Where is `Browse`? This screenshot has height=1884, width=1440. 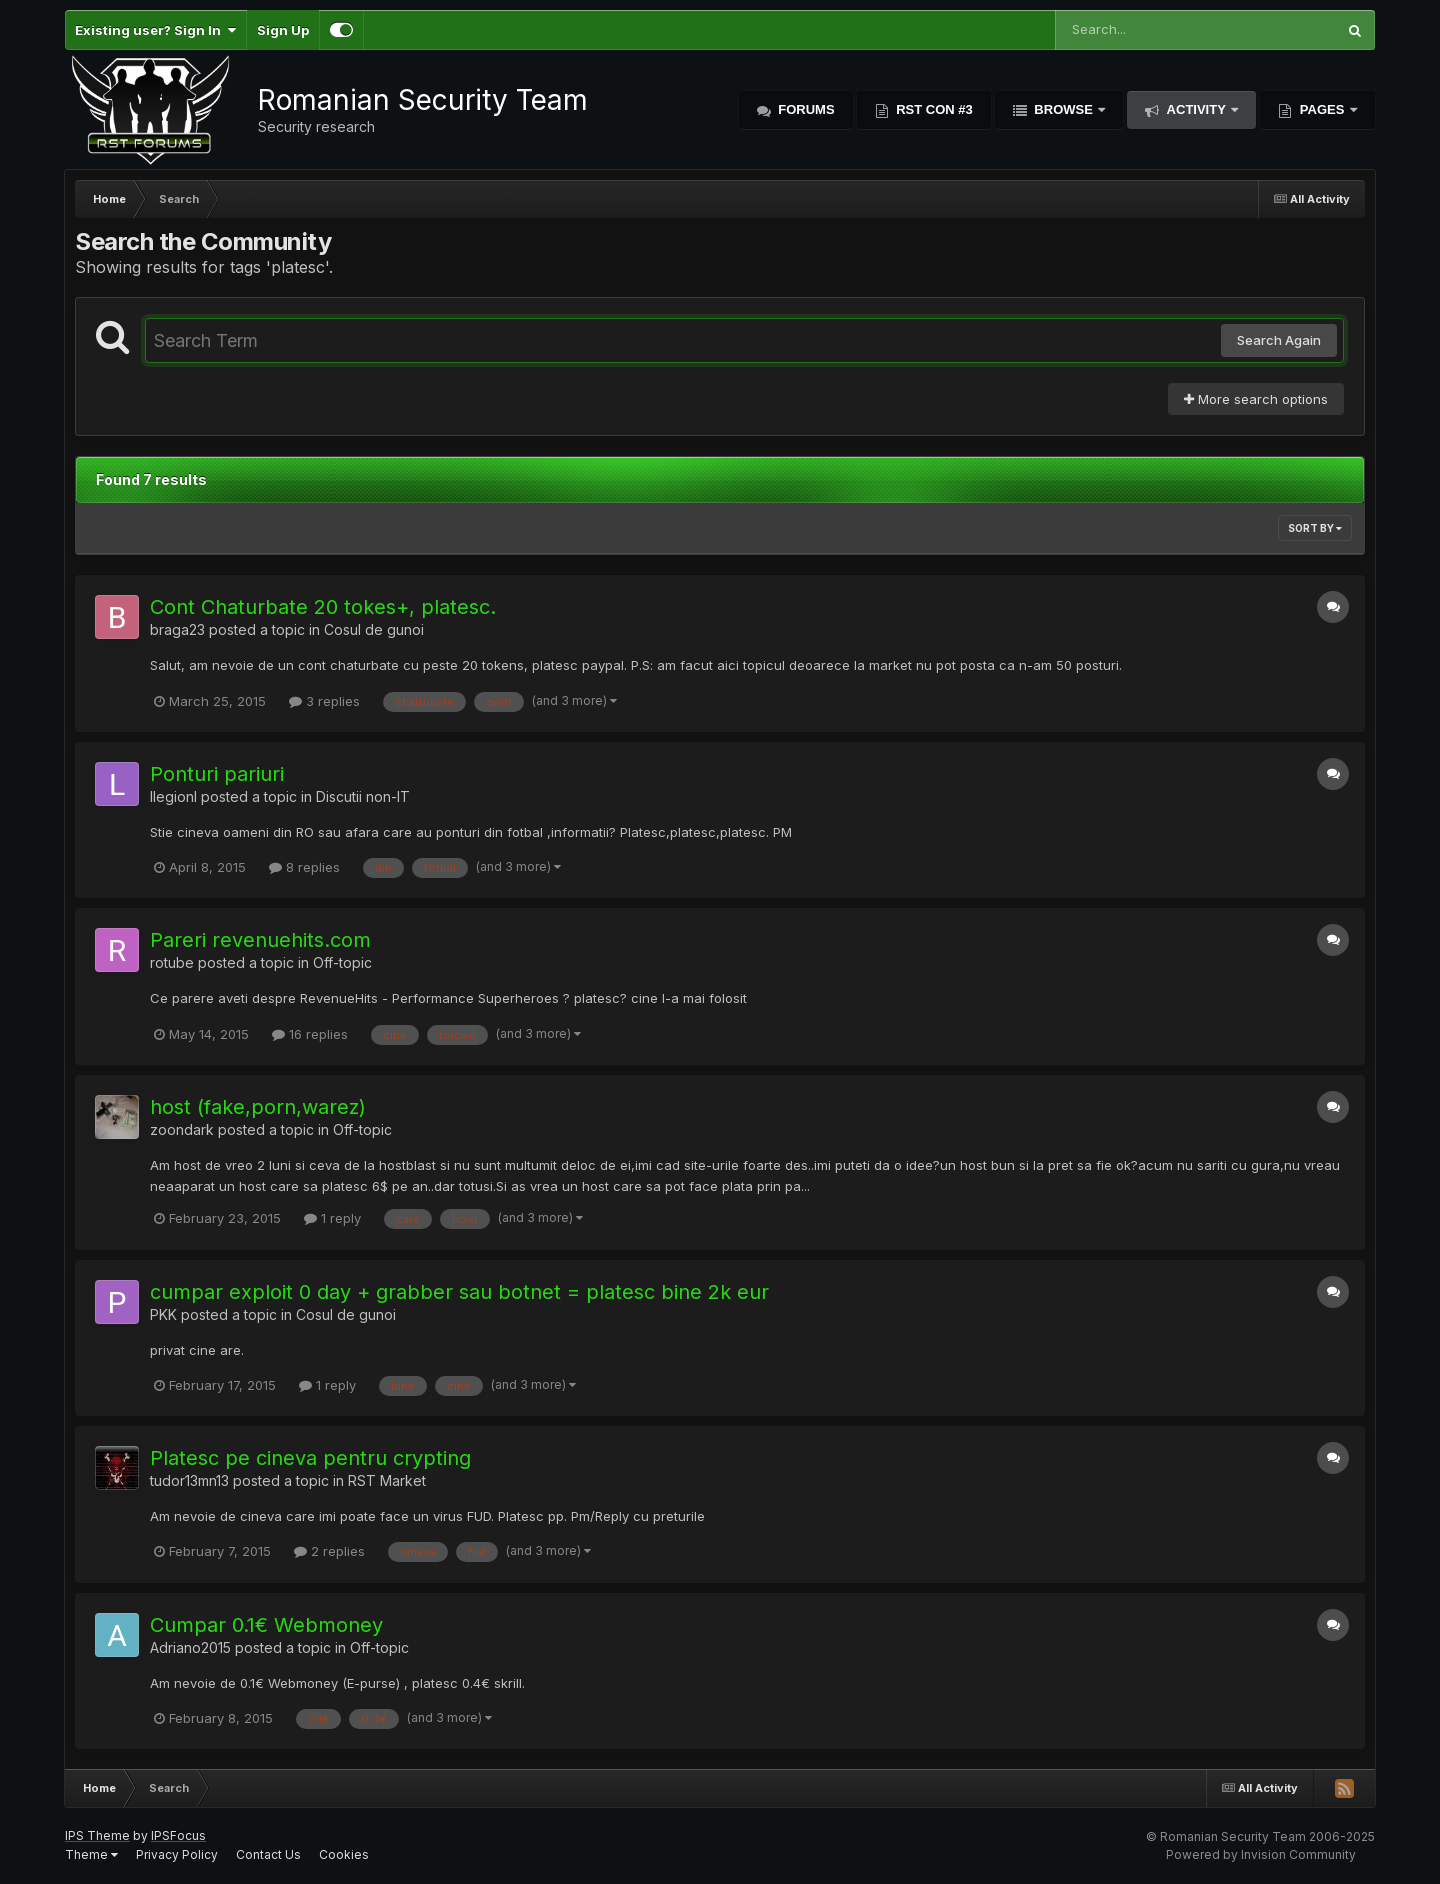 Browse is located at coordinates (1064, 109).